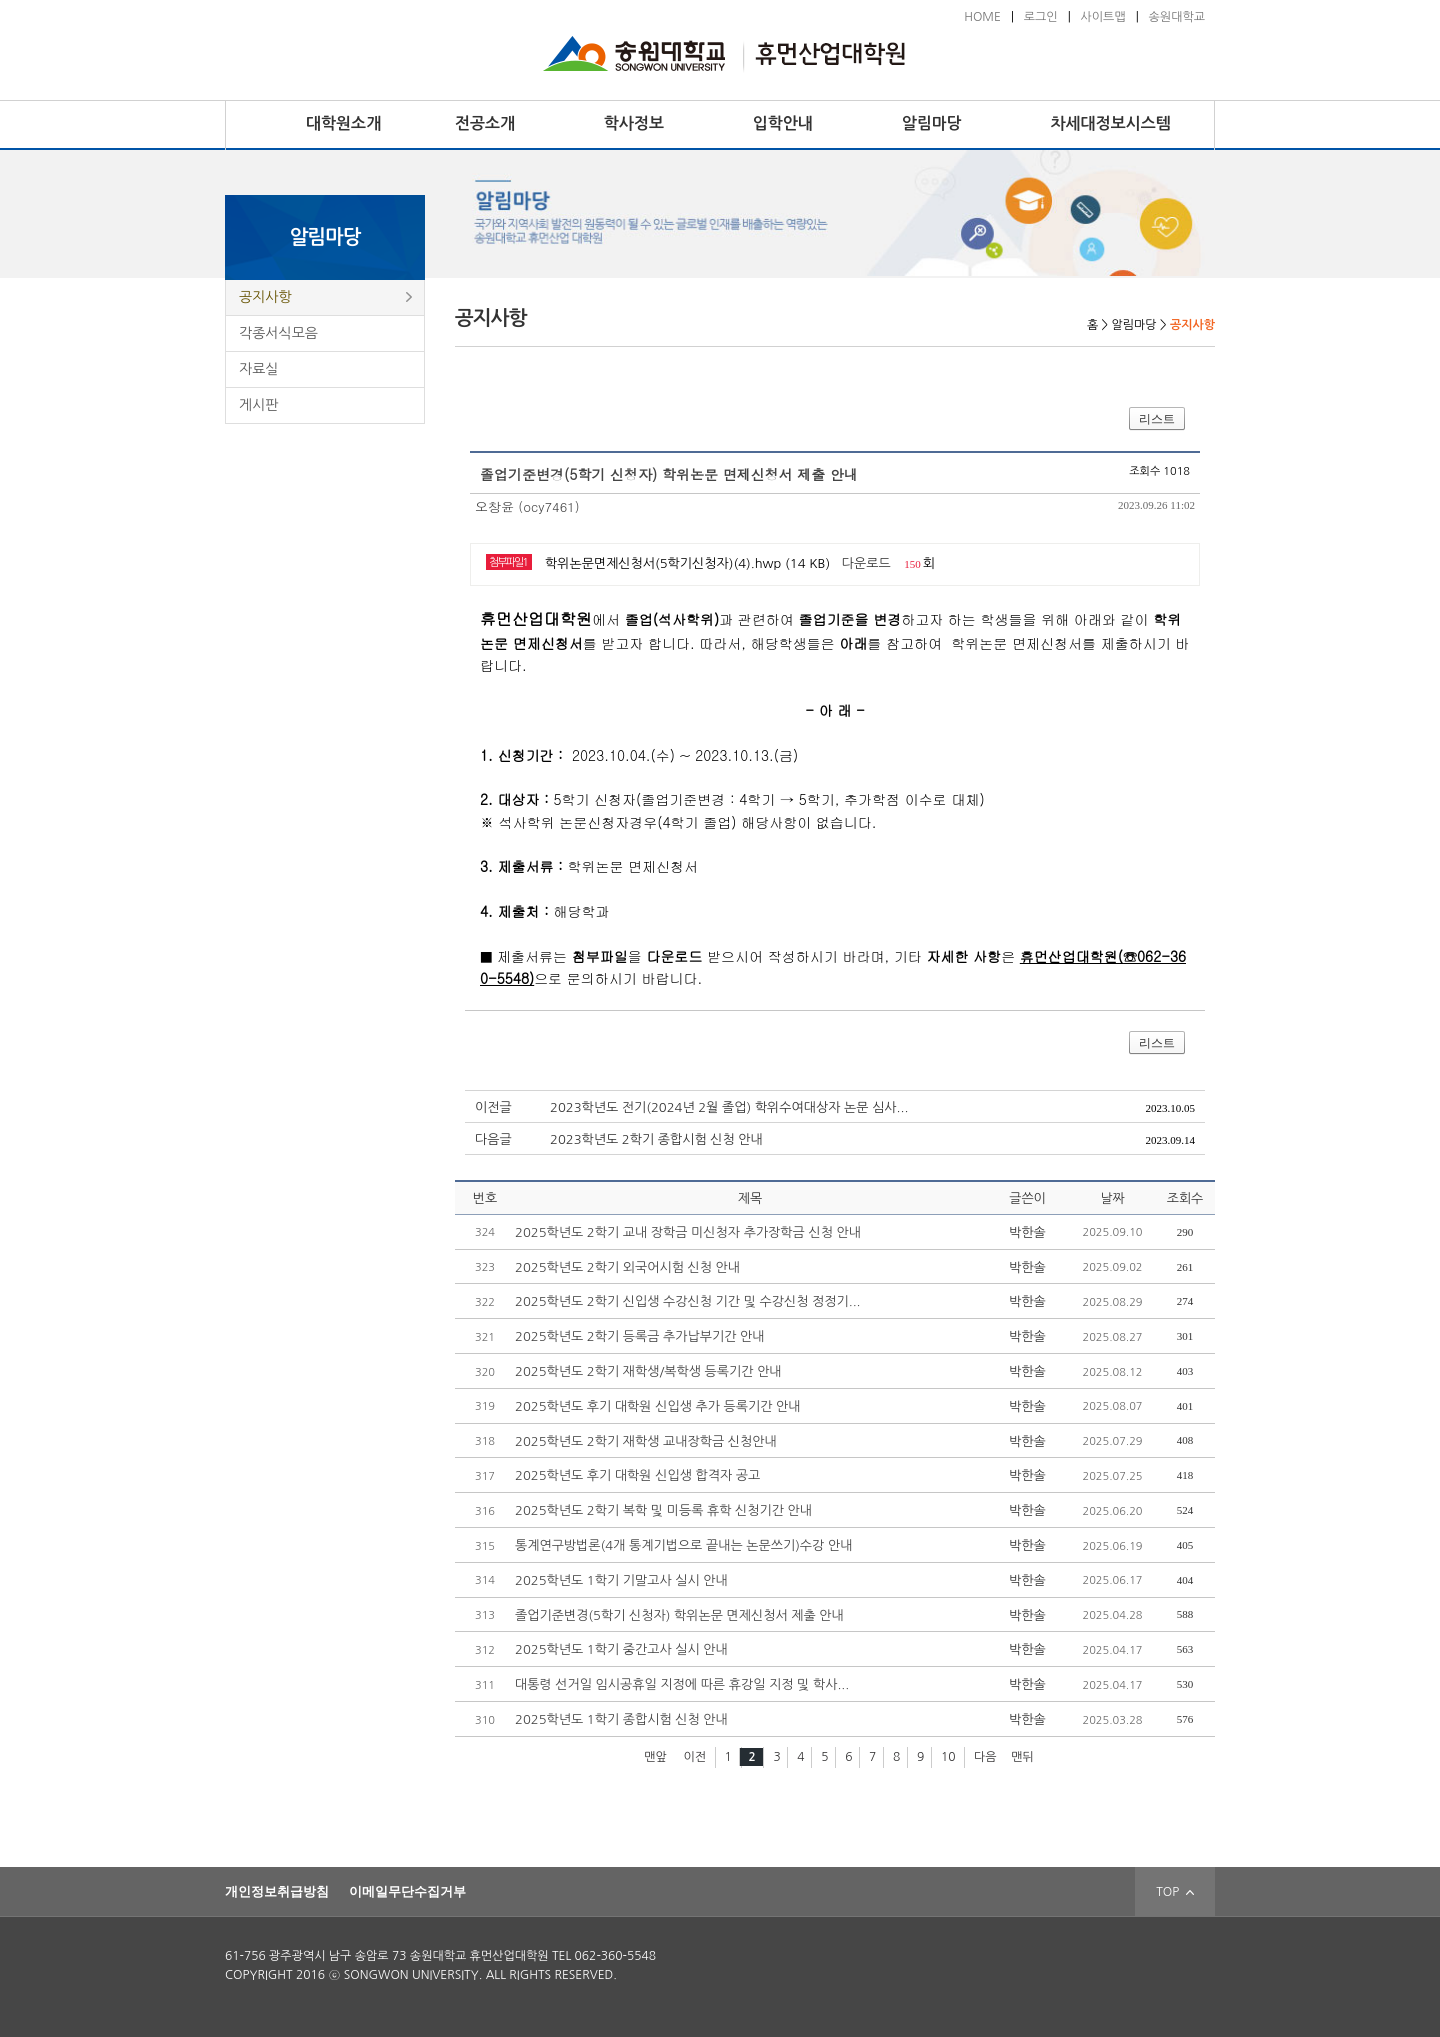  I want to click on 맨앞, so click(655, 1757).